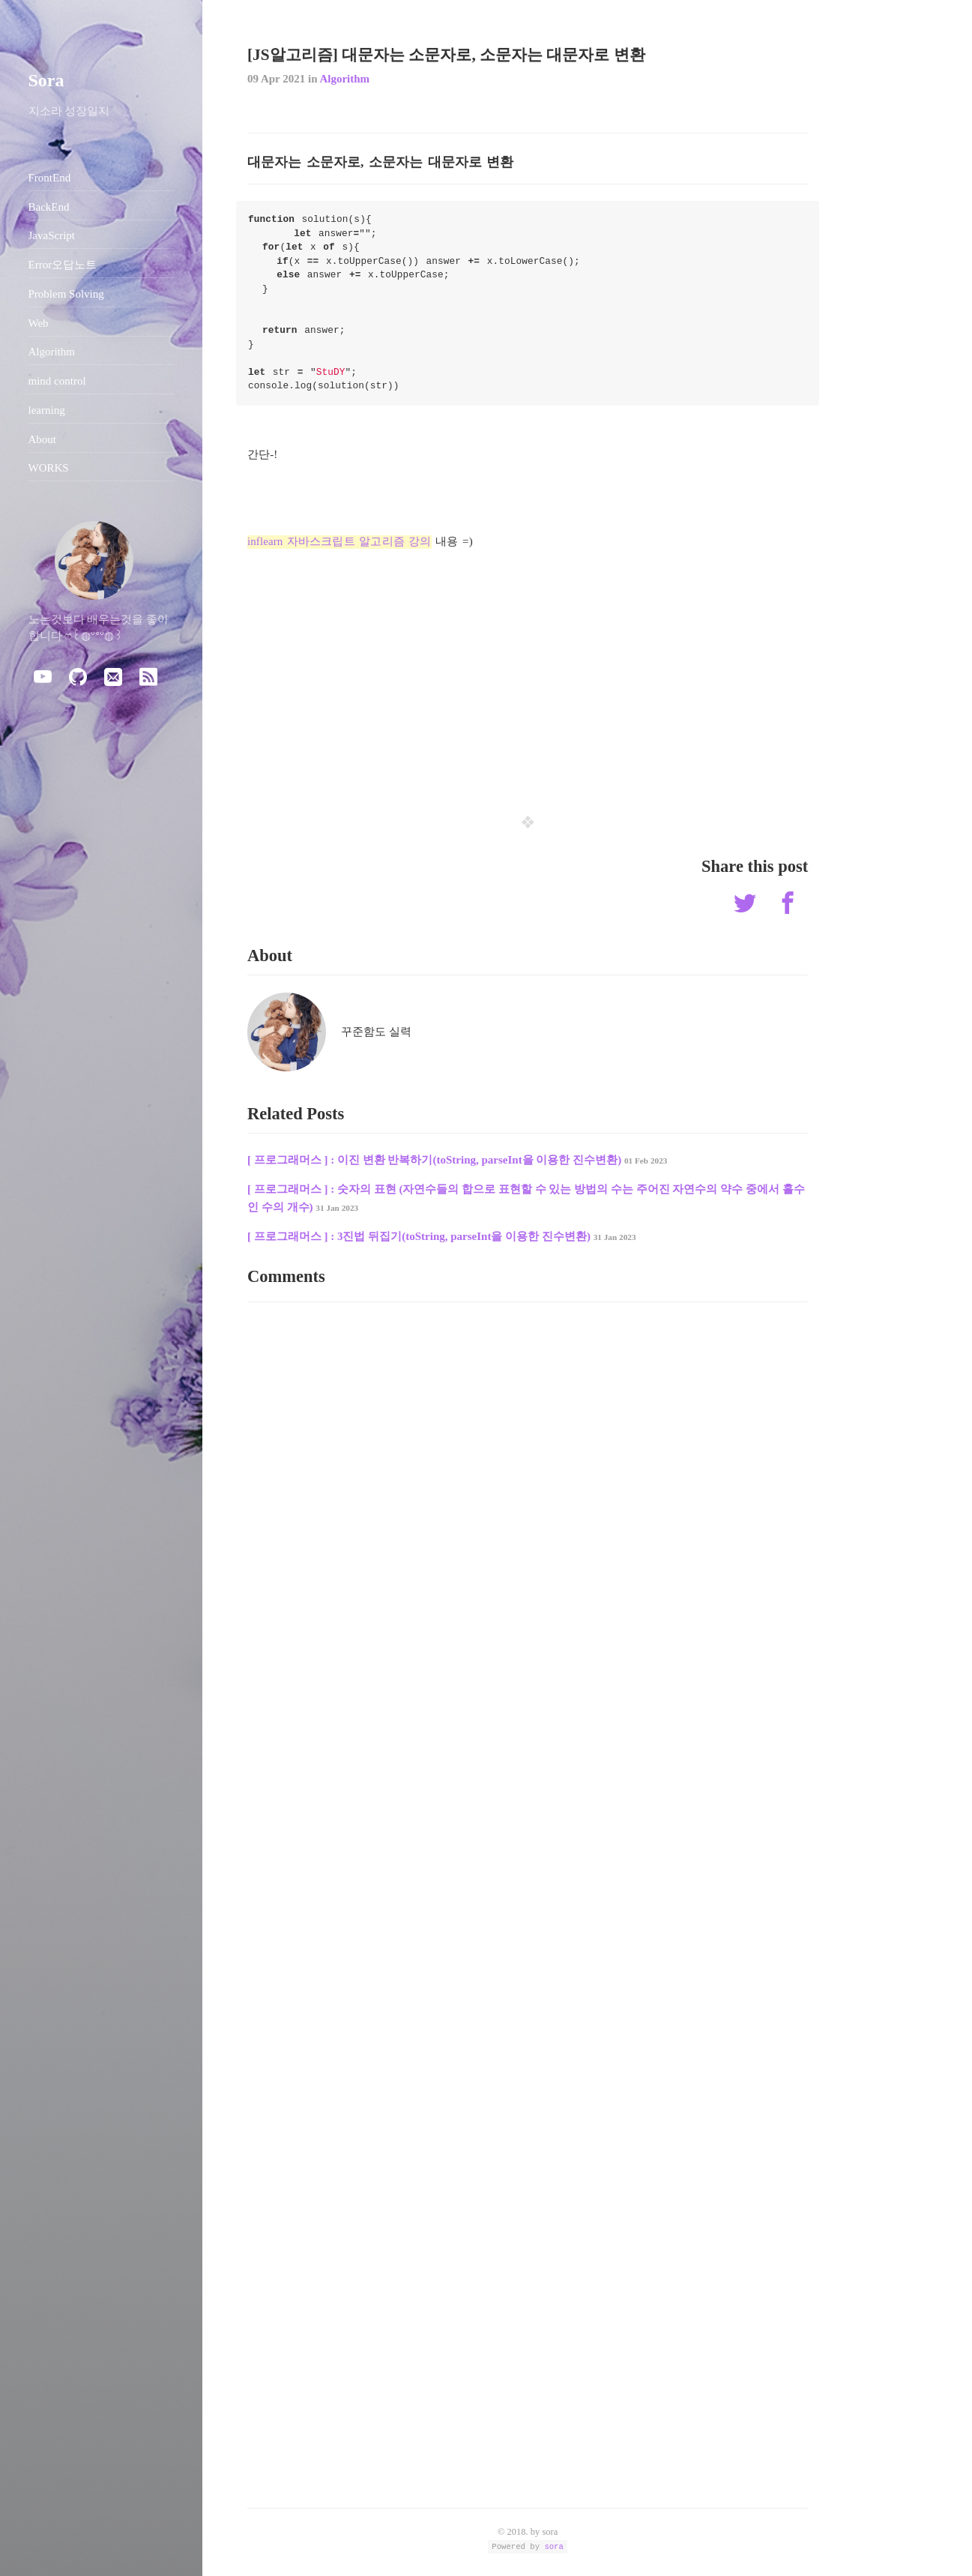  I want to click on Error오답노트, so click(62, 265).